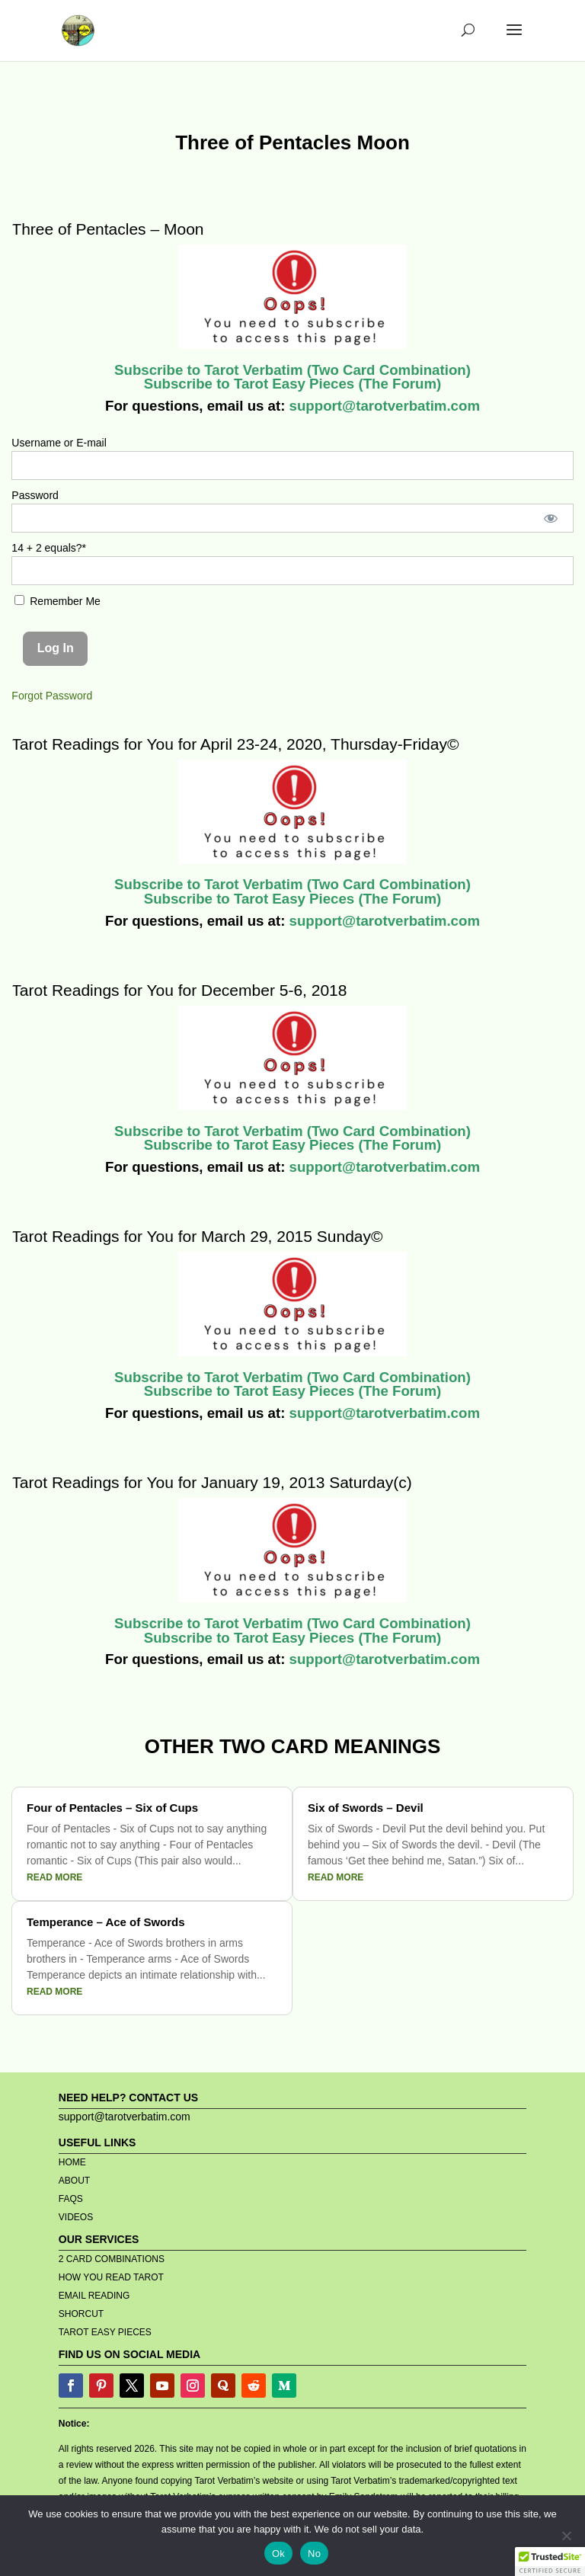 The width and height of the screenshot is (585, 2576). I want to click on Tarot Readings for You for January 19, 2013 Saturday(c), so click(211, 1482).